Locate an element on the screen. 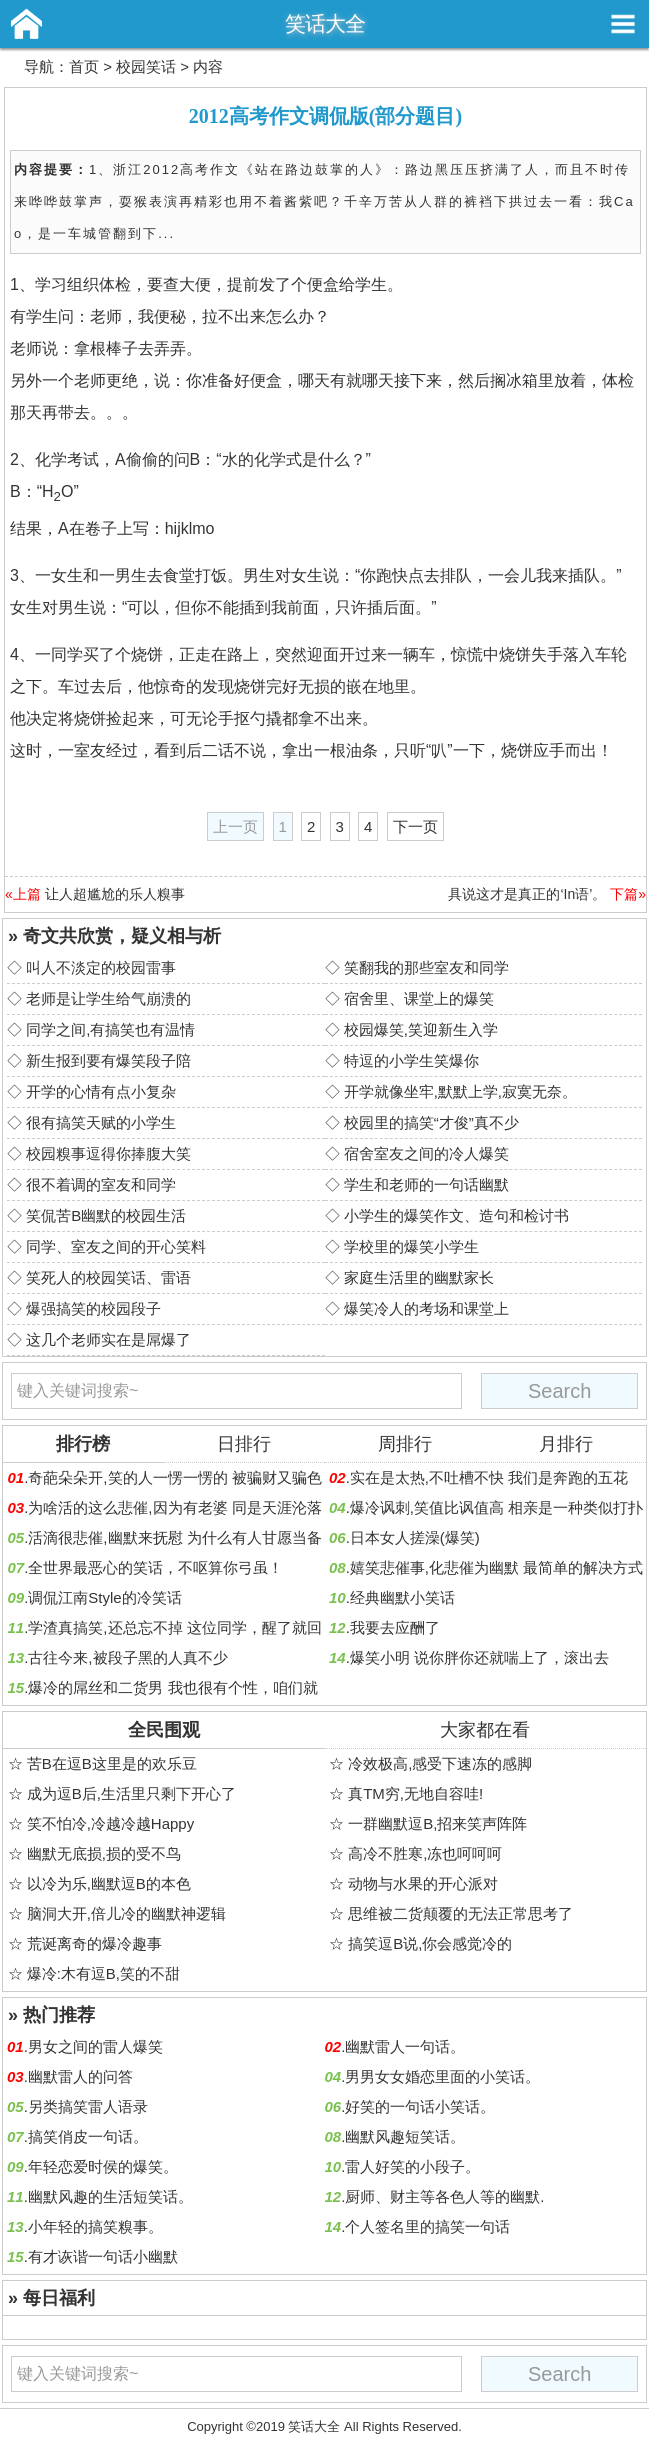 This screenshot has width=649, height=2445. 动物与水果的开心派对 is located at coordinates (423, 1883).